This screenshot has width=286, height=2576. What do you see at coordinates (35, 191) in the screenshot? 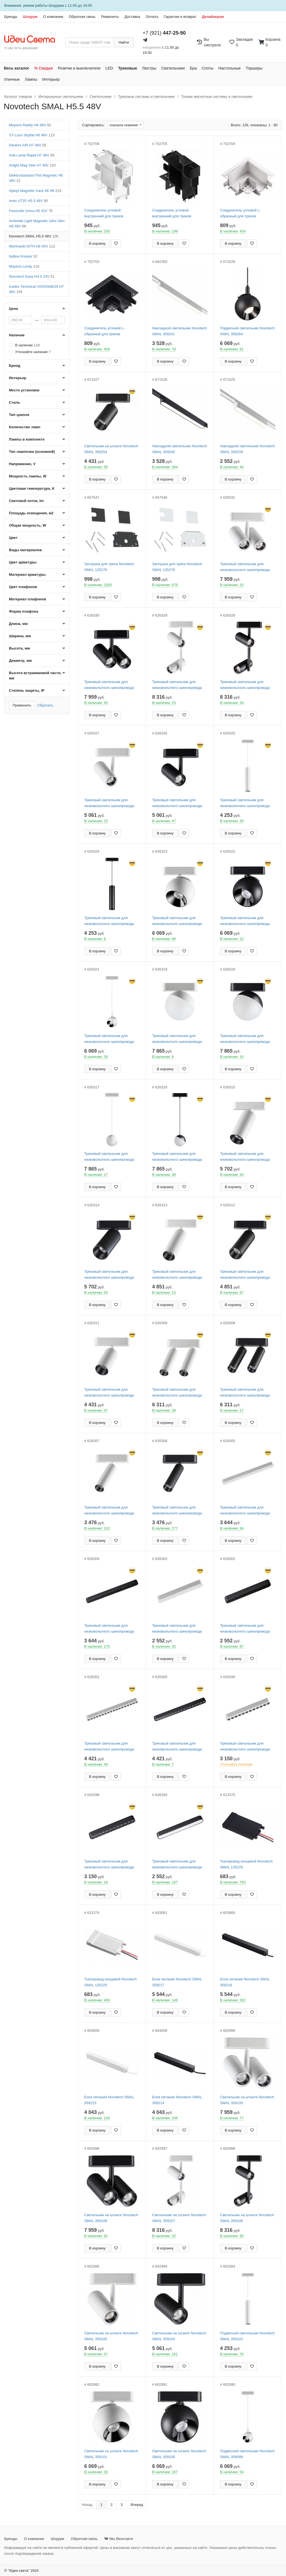
I see `Aployt Magnetic track 48 H6` at bounding box center [35, 191].